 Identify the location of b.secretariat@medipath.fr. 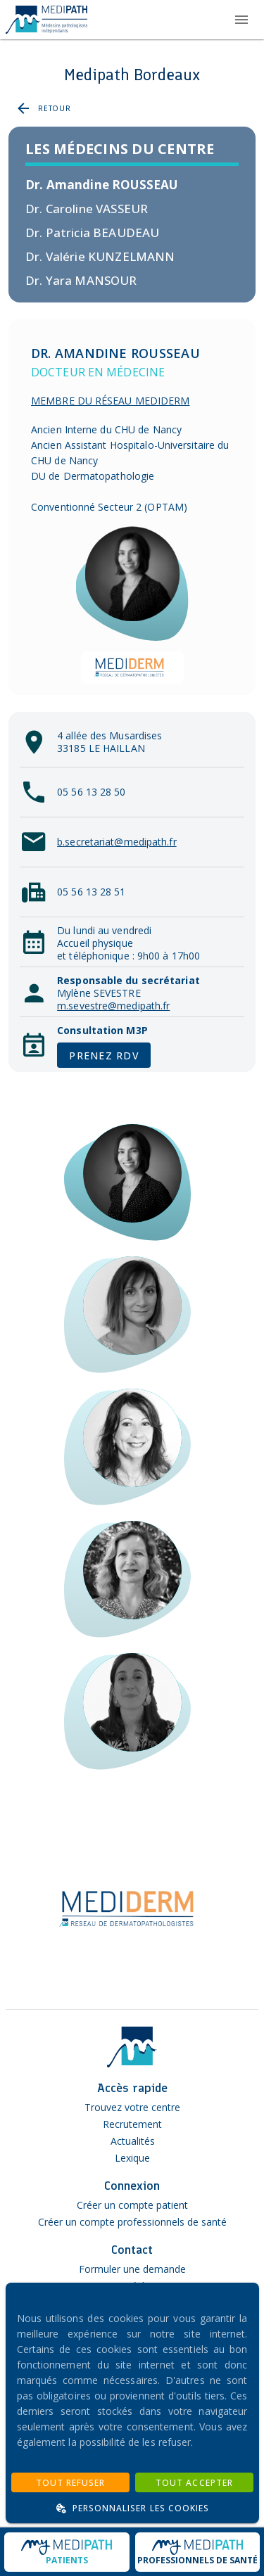
(117, 841).